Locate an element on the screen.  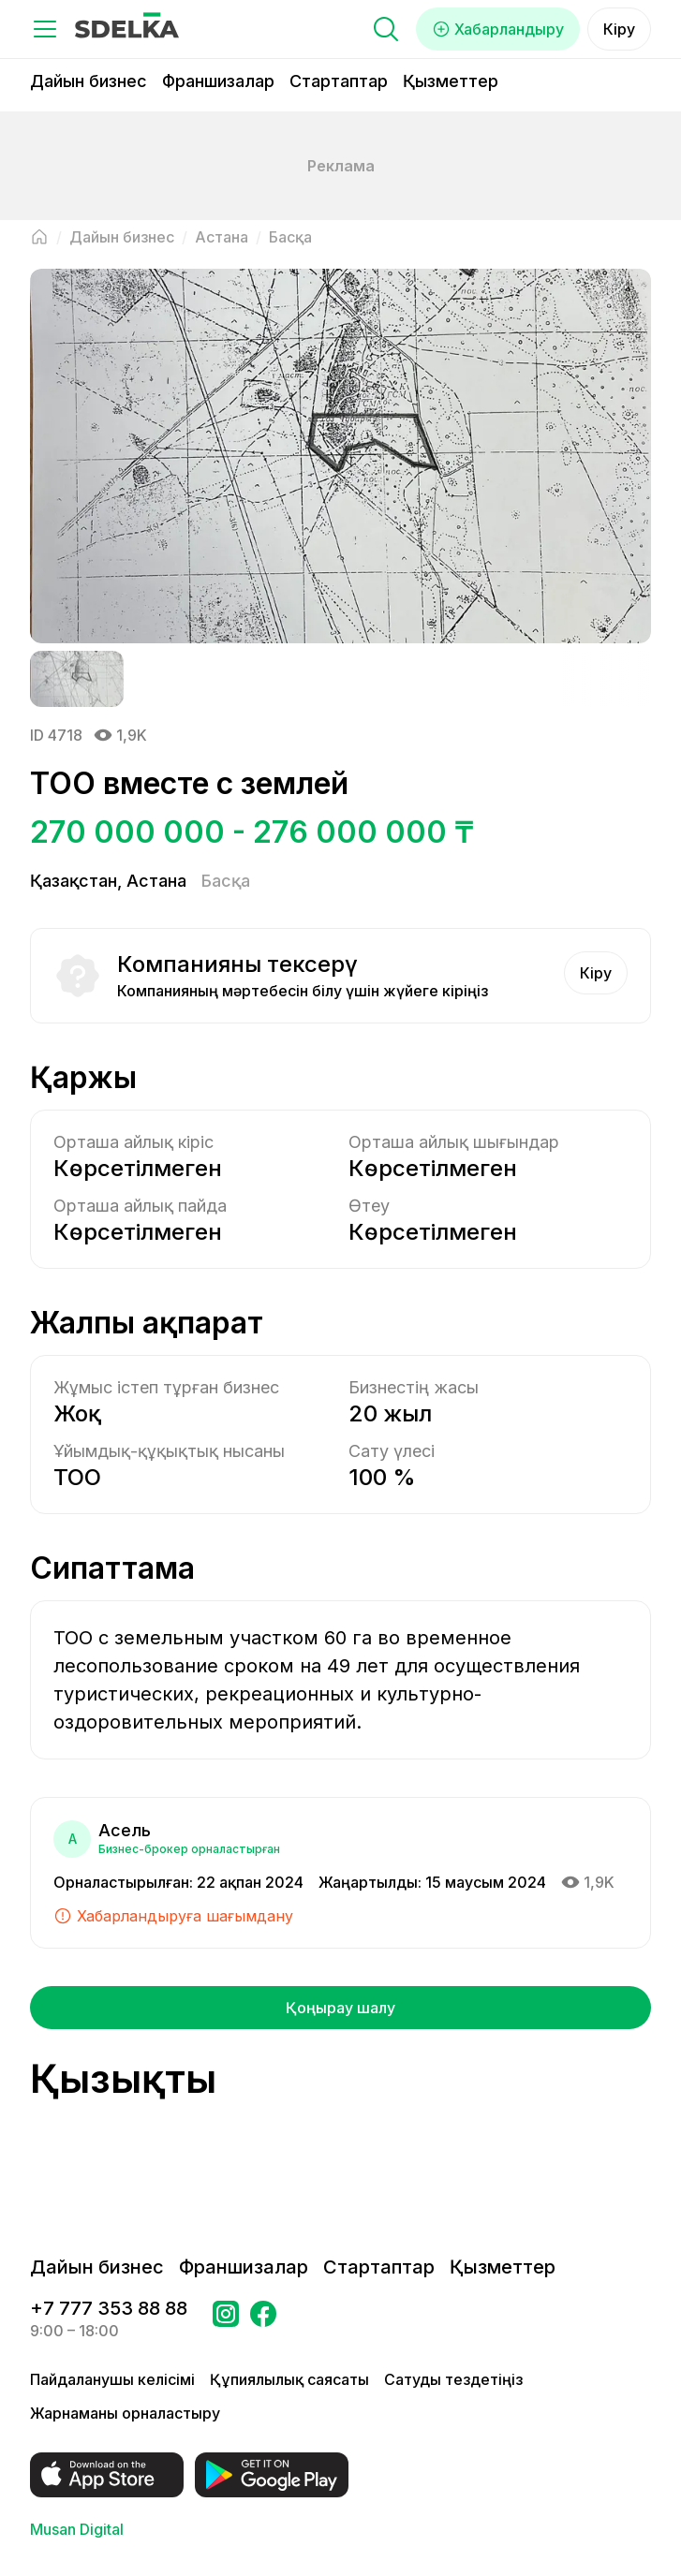
Стартаптар is located at coordinates (338, 81).